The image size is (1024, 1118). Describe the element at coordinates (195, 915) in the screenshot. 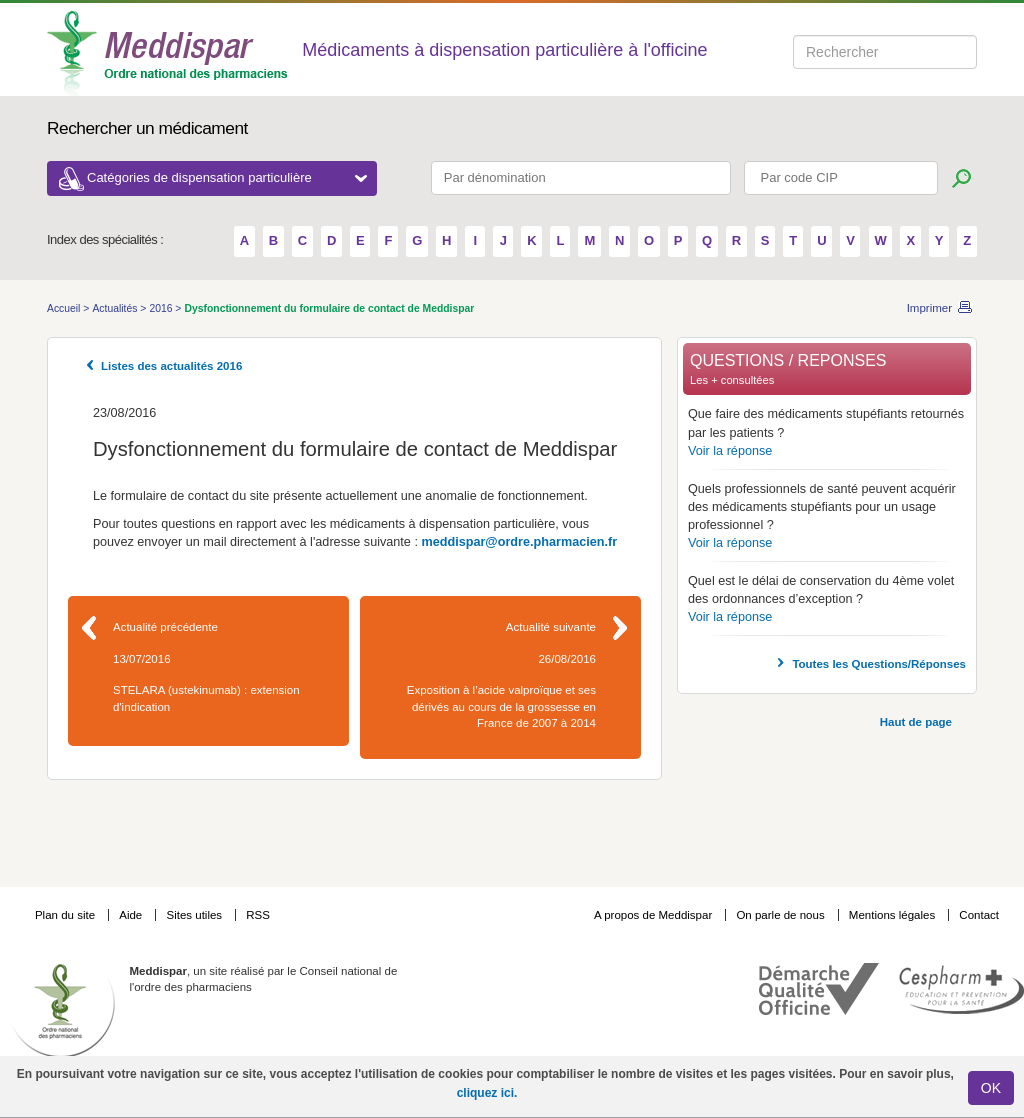

I see `Sites utiles` at that location.